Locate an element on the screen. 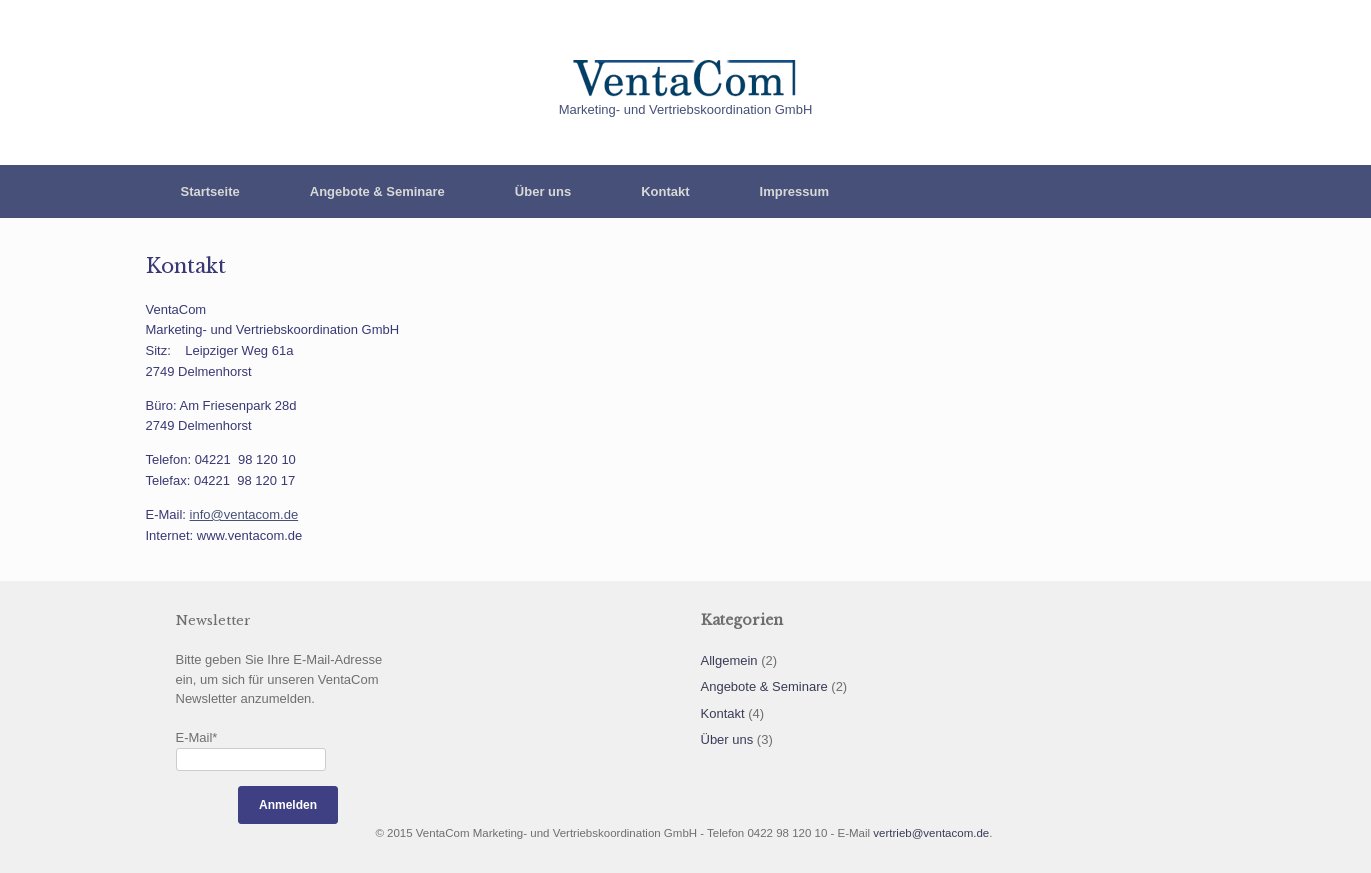 The image size is (1371, 873). Über uns is located at coordinates (543, 191).